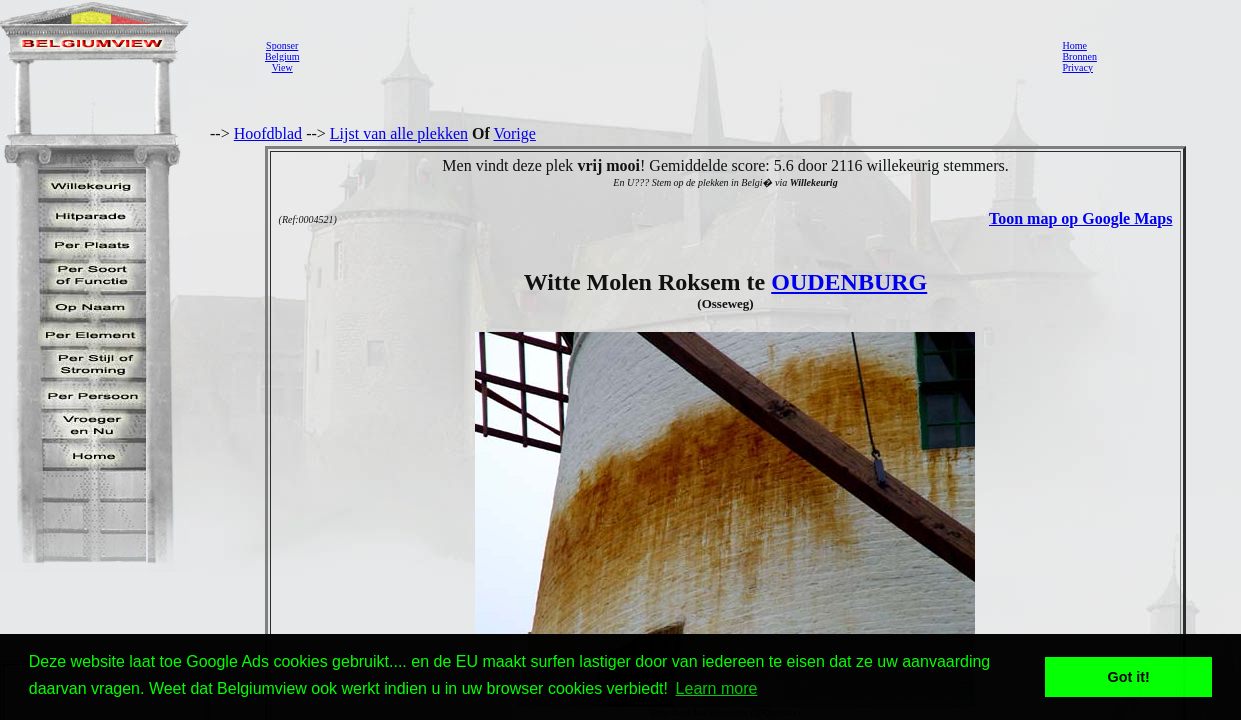  I want to click on Bronnen, so click(1079, 56).